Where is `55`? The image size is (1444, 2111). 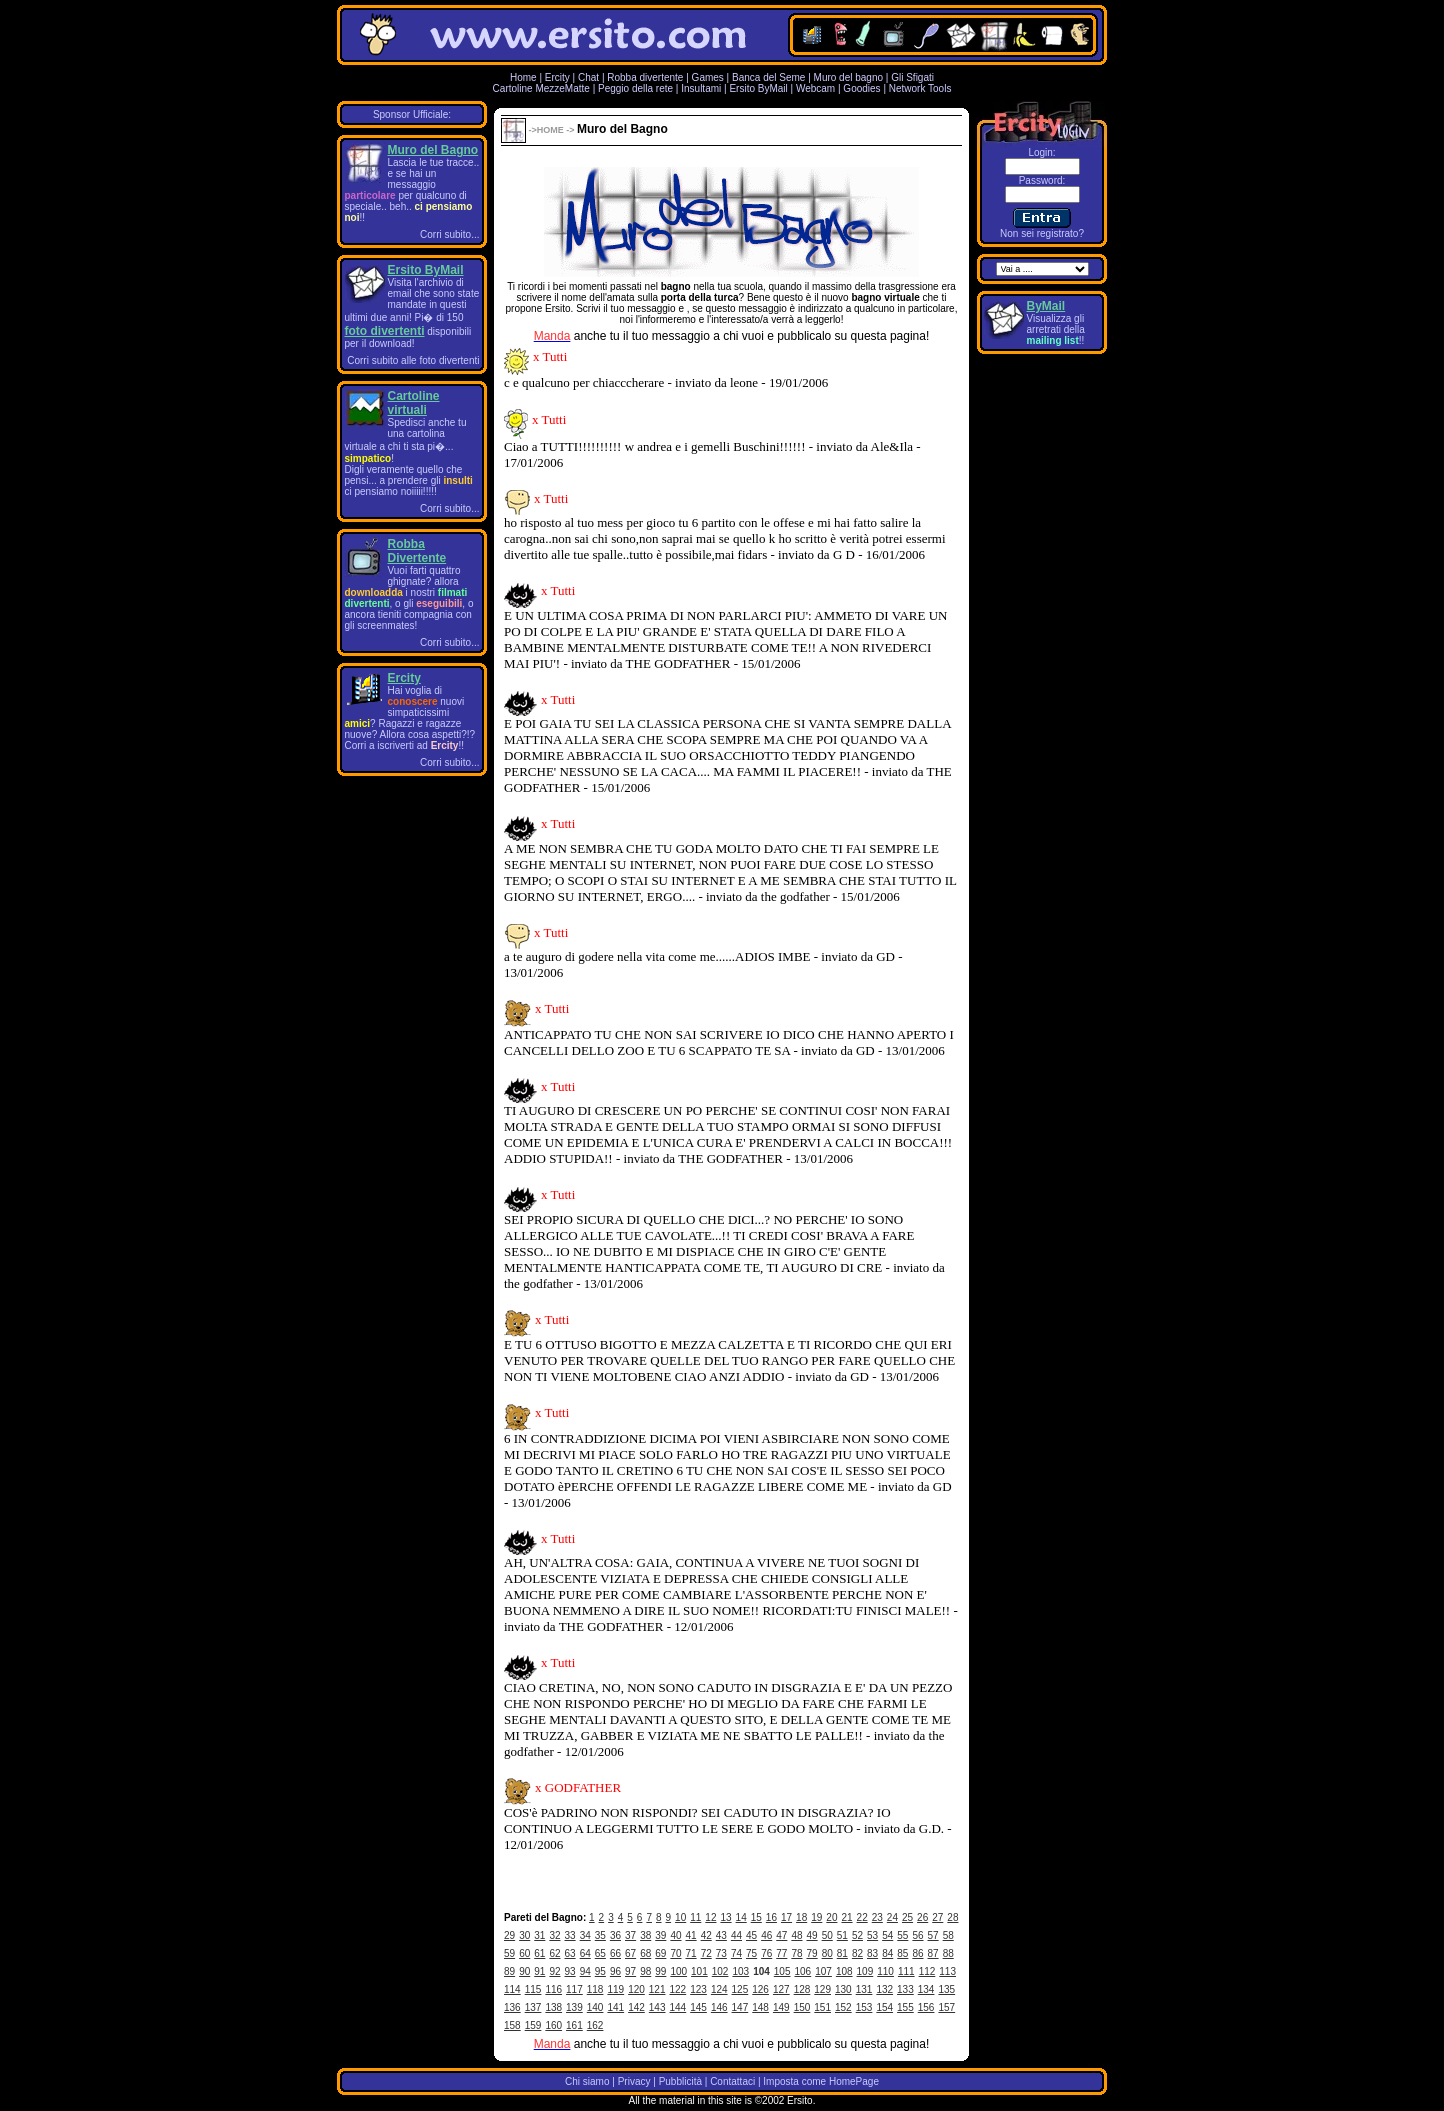
55 is located at coordinates (902, 1935).